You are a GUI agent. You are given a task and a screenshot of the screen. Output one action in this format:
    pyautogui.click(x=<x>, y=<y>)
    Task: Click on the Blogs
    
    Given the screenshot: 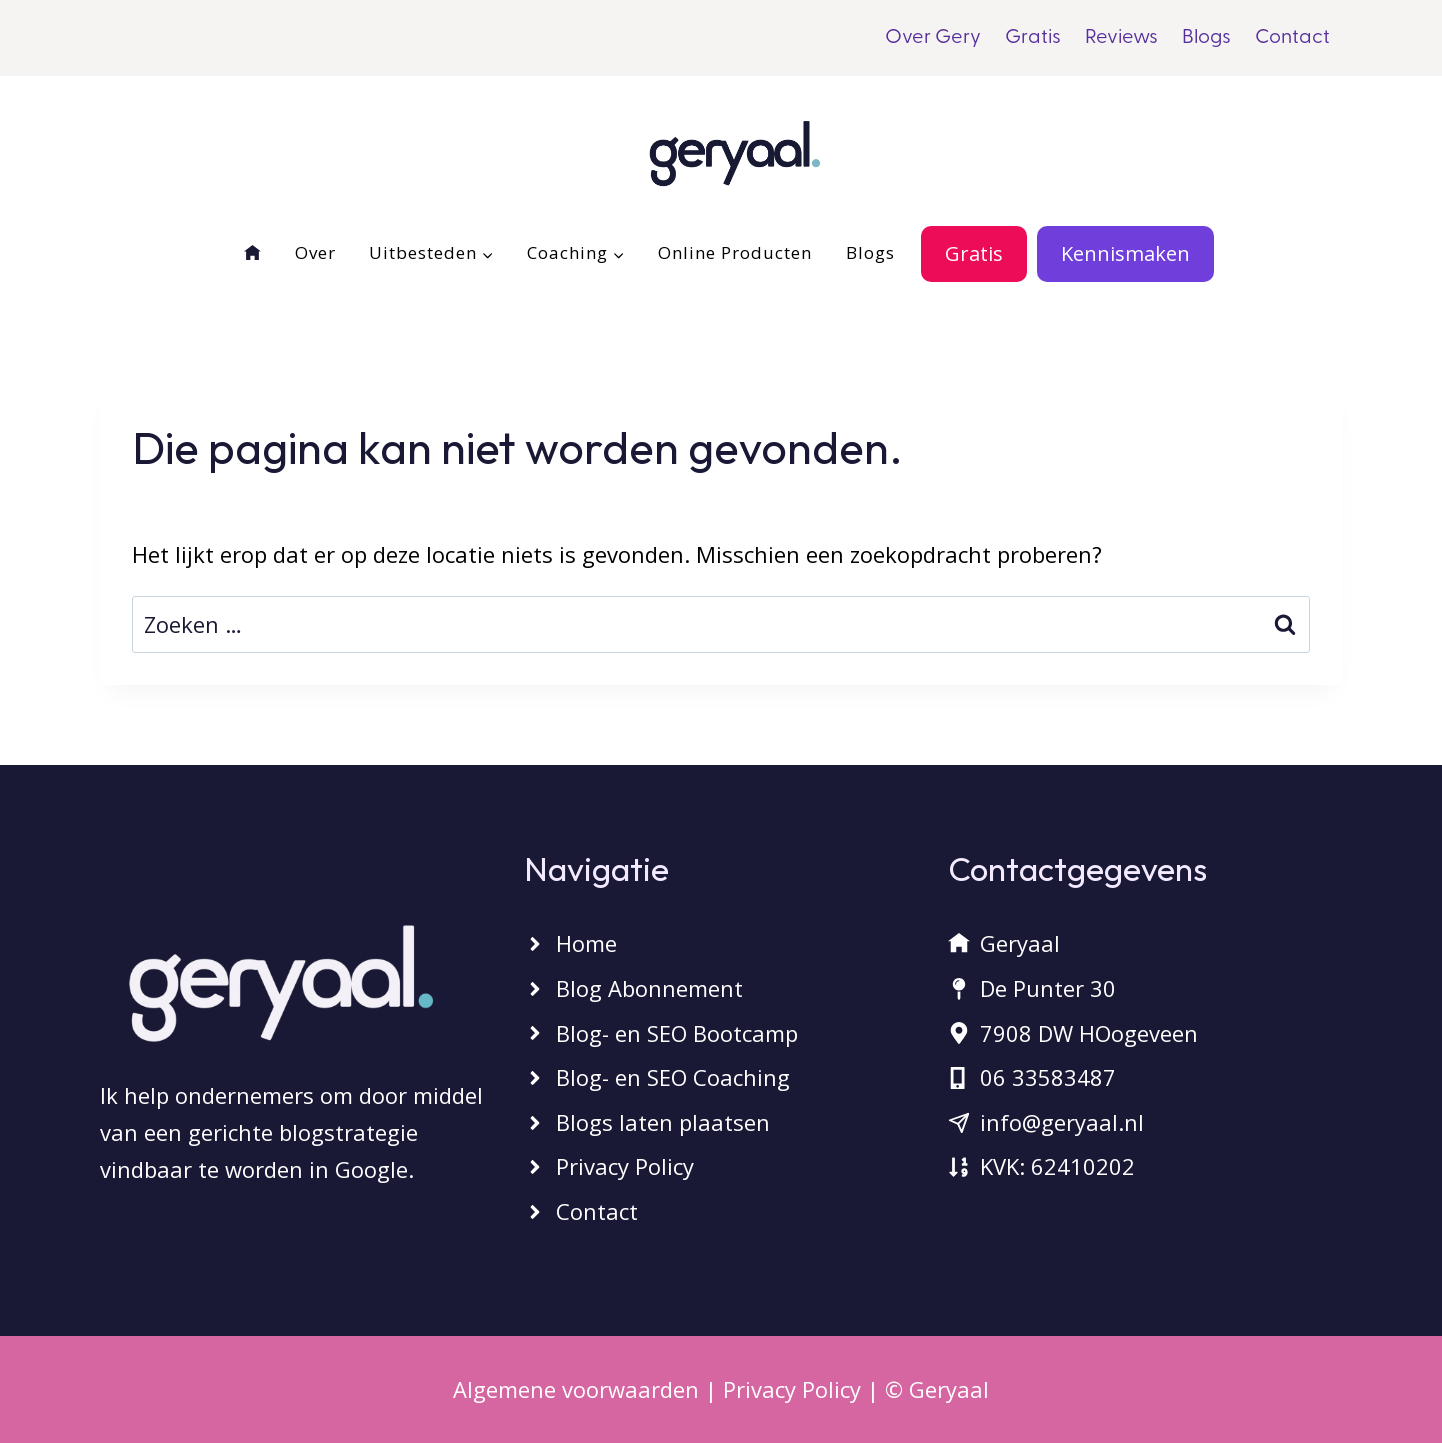 What is the action you would take?
    pyautogui.click(x=1206, y=38)
    